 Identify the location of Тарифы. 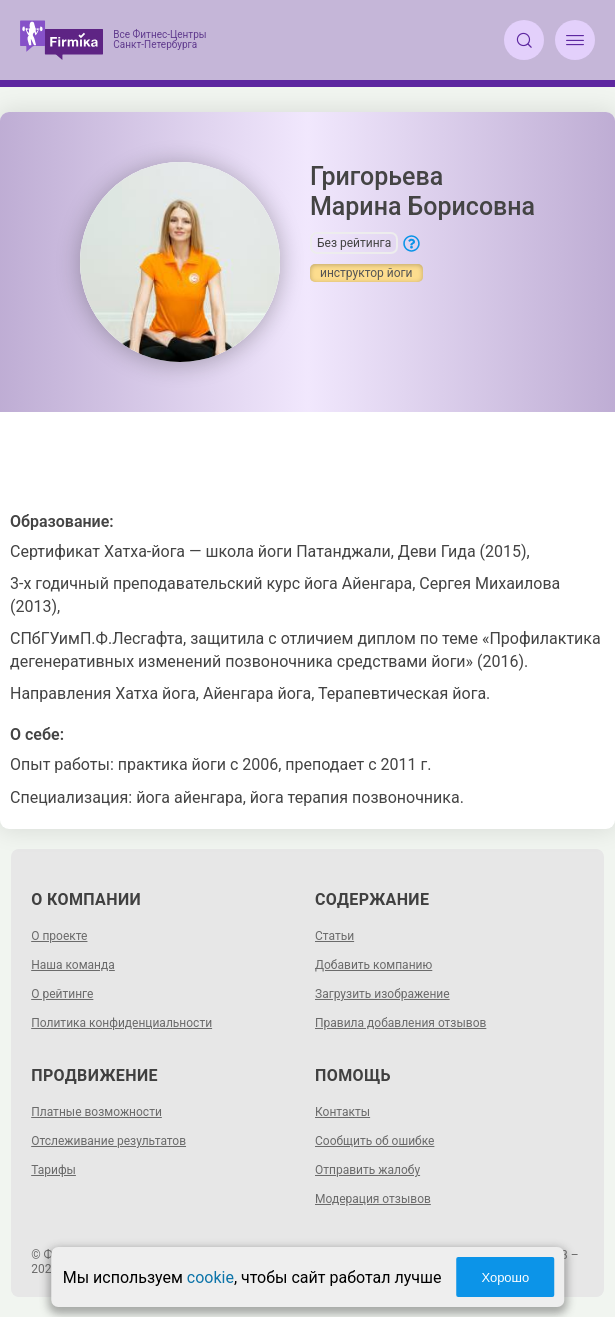
(53, 1170).